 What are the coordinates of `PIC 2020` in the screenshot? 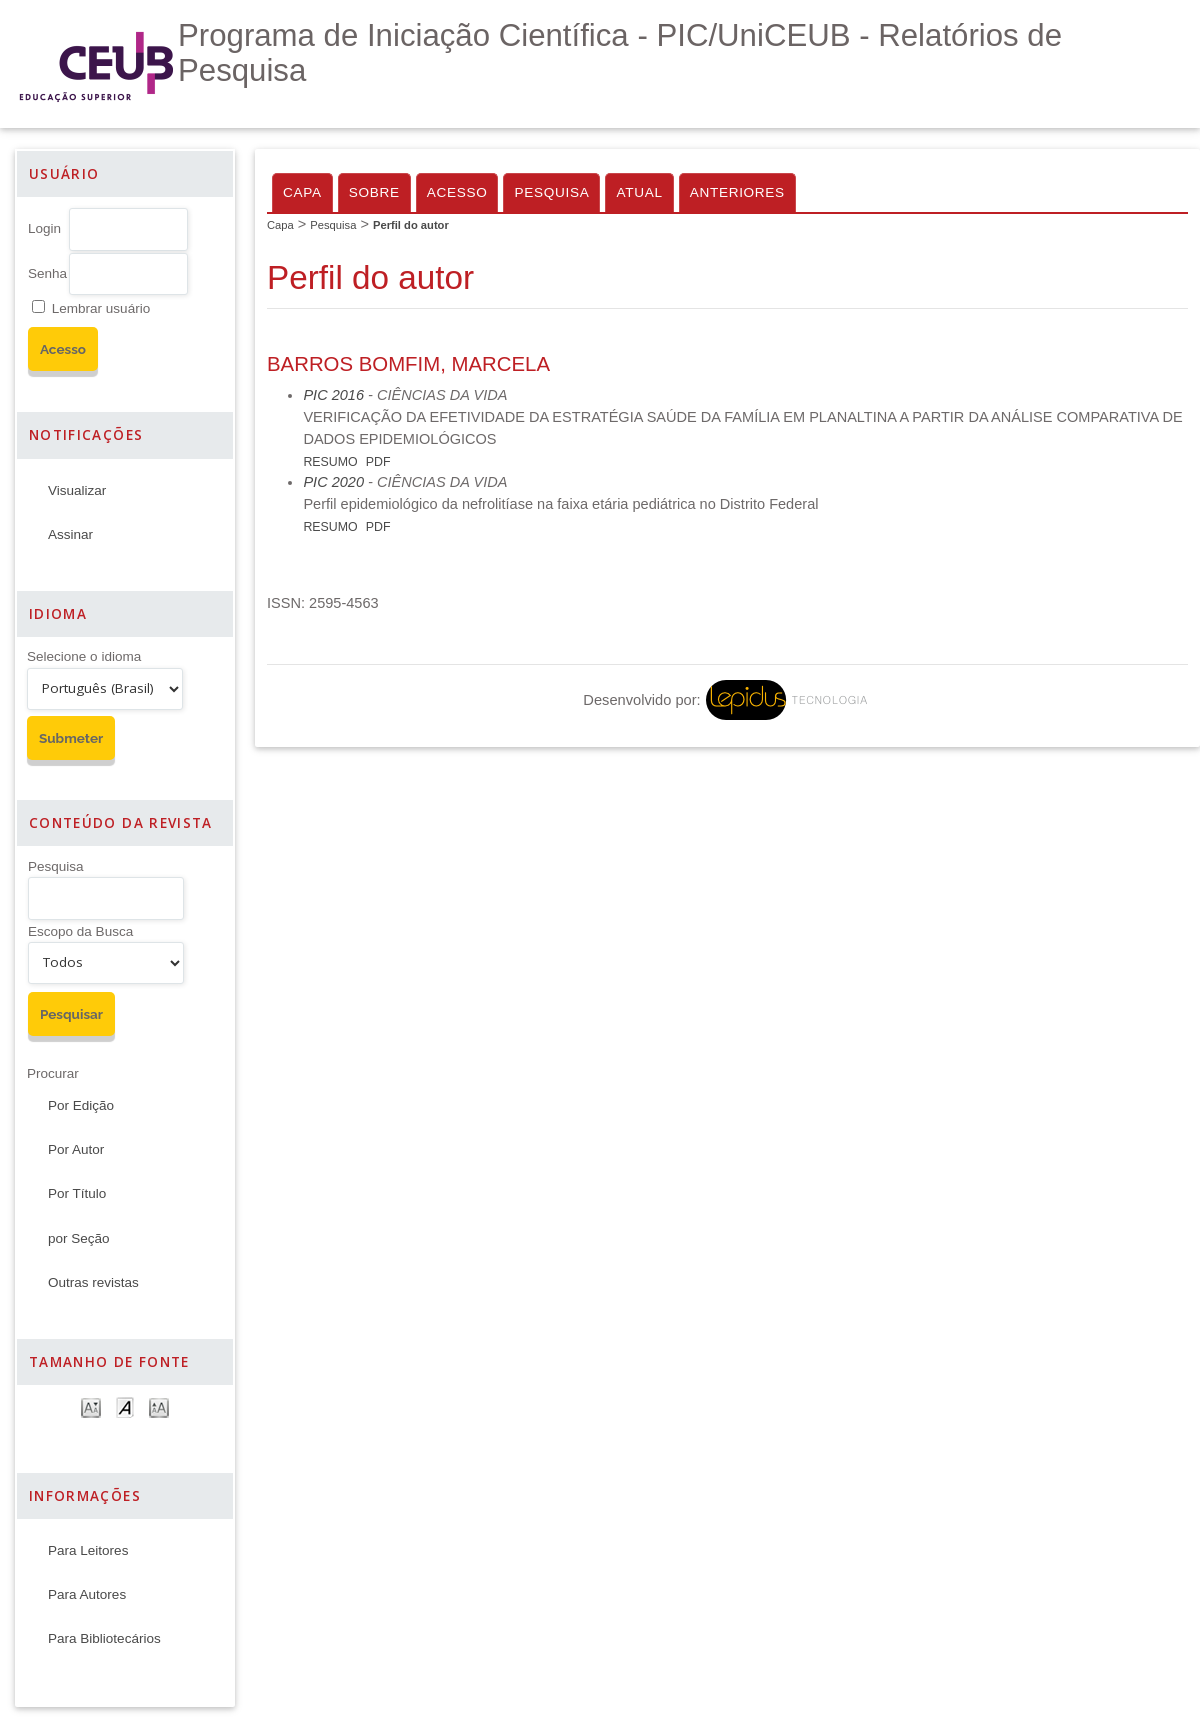 It's located at (333, 482).